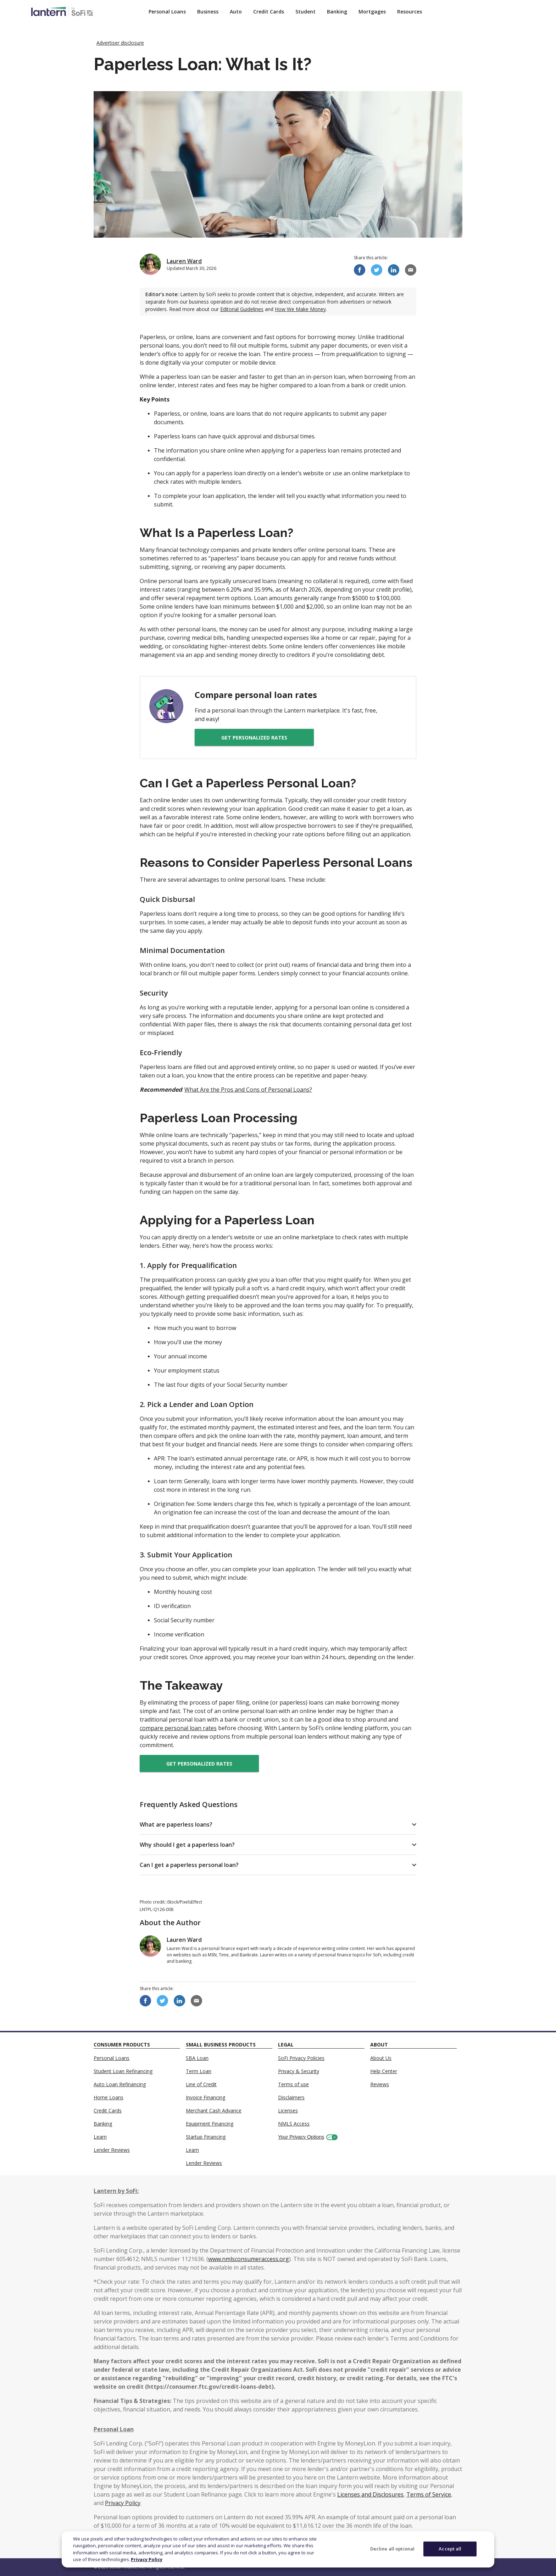  I want to click on Personal Loans, so click(167, 11).